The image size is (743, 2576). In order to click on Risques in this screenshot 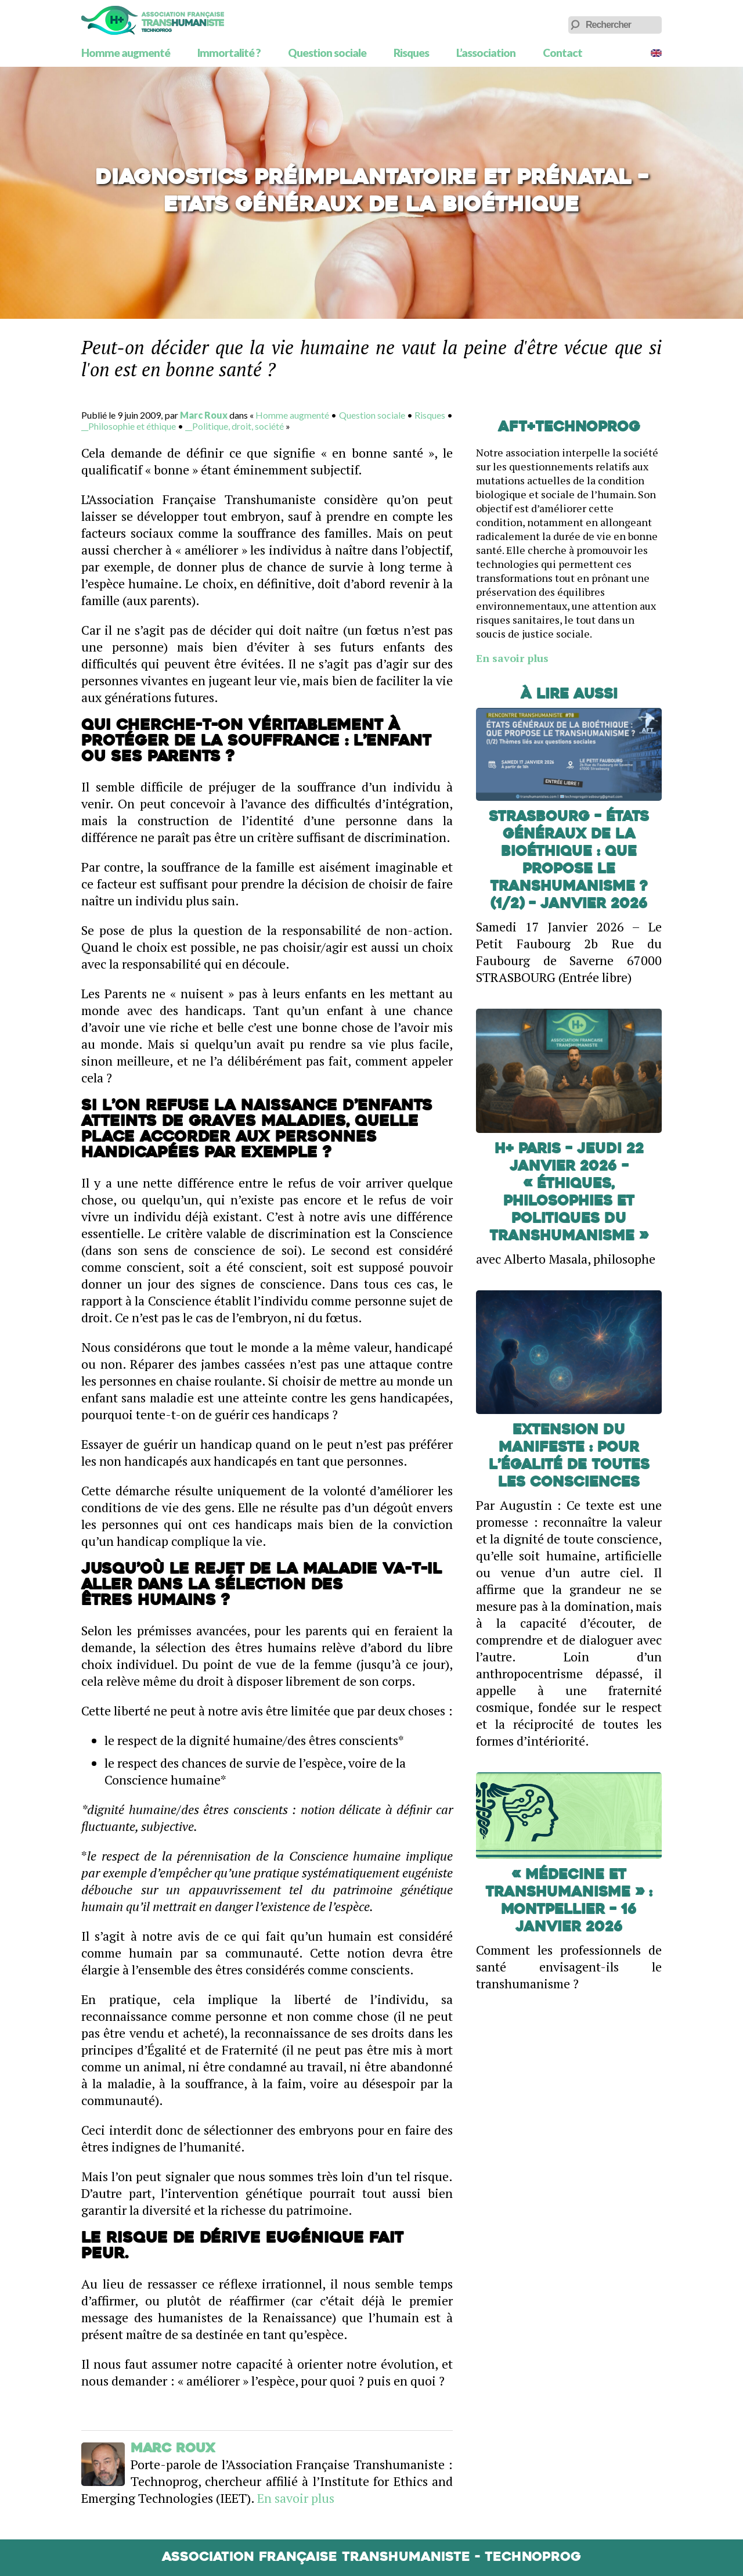, I will do `click(411, 52)`.